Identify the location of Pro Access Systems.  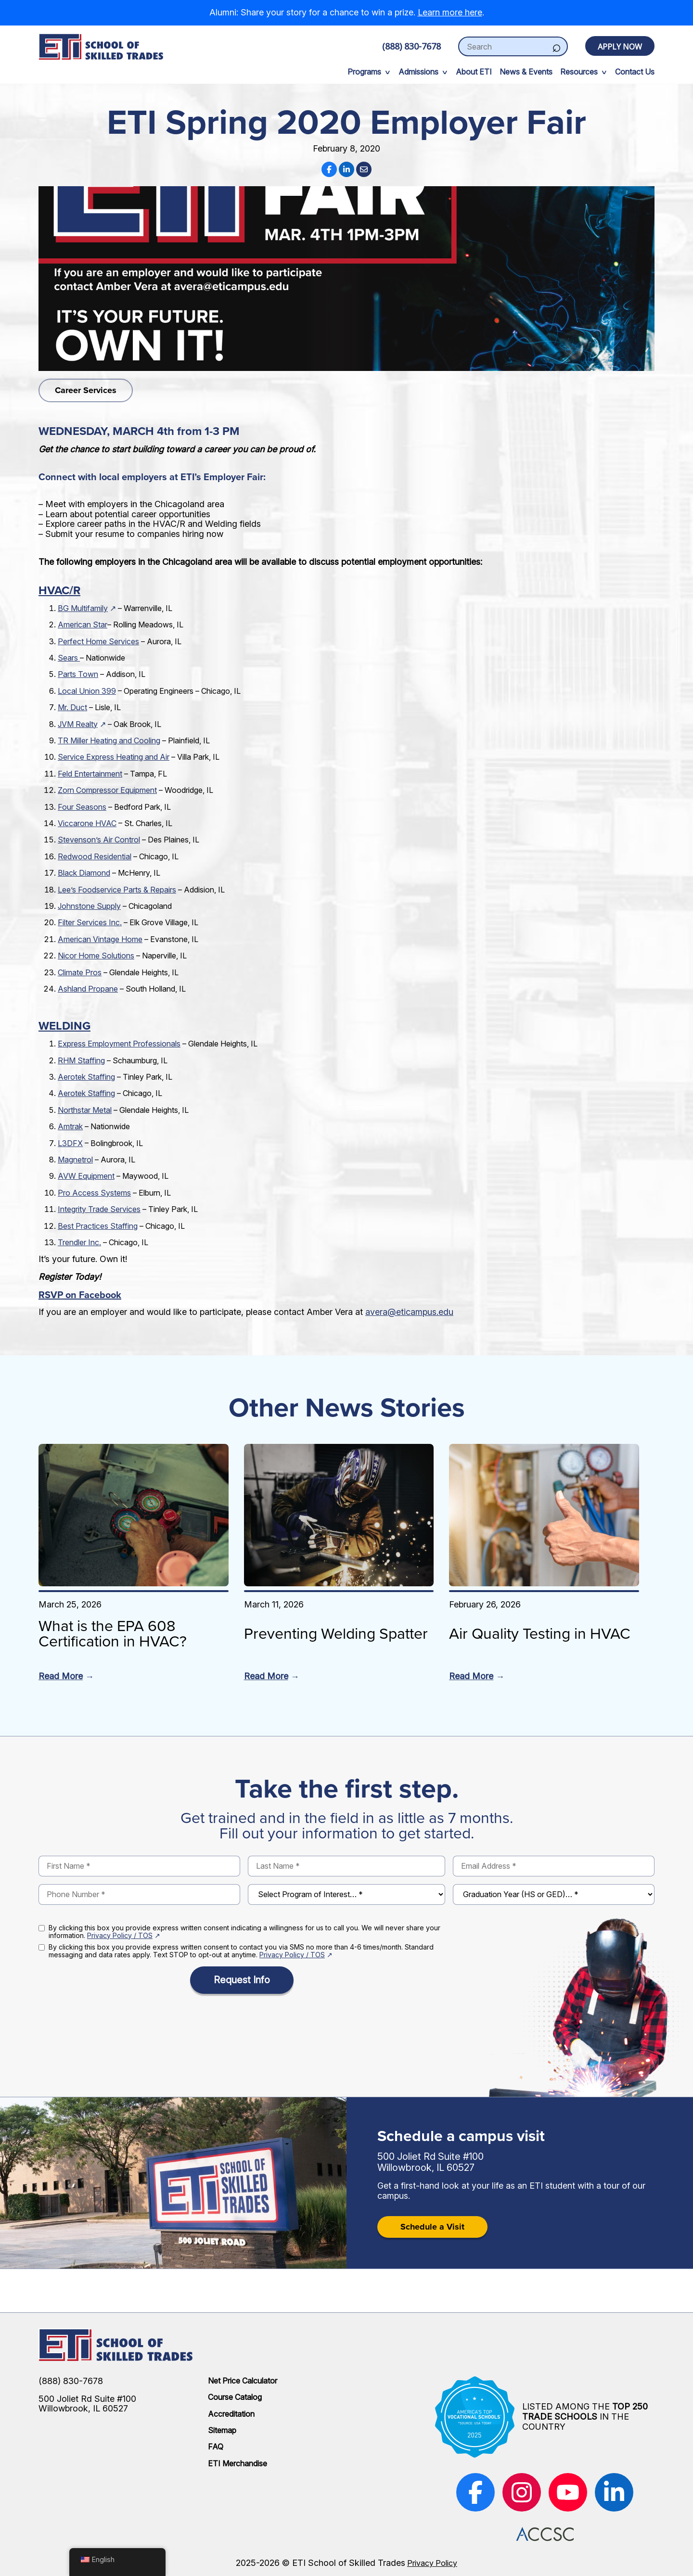
(94, 1193).